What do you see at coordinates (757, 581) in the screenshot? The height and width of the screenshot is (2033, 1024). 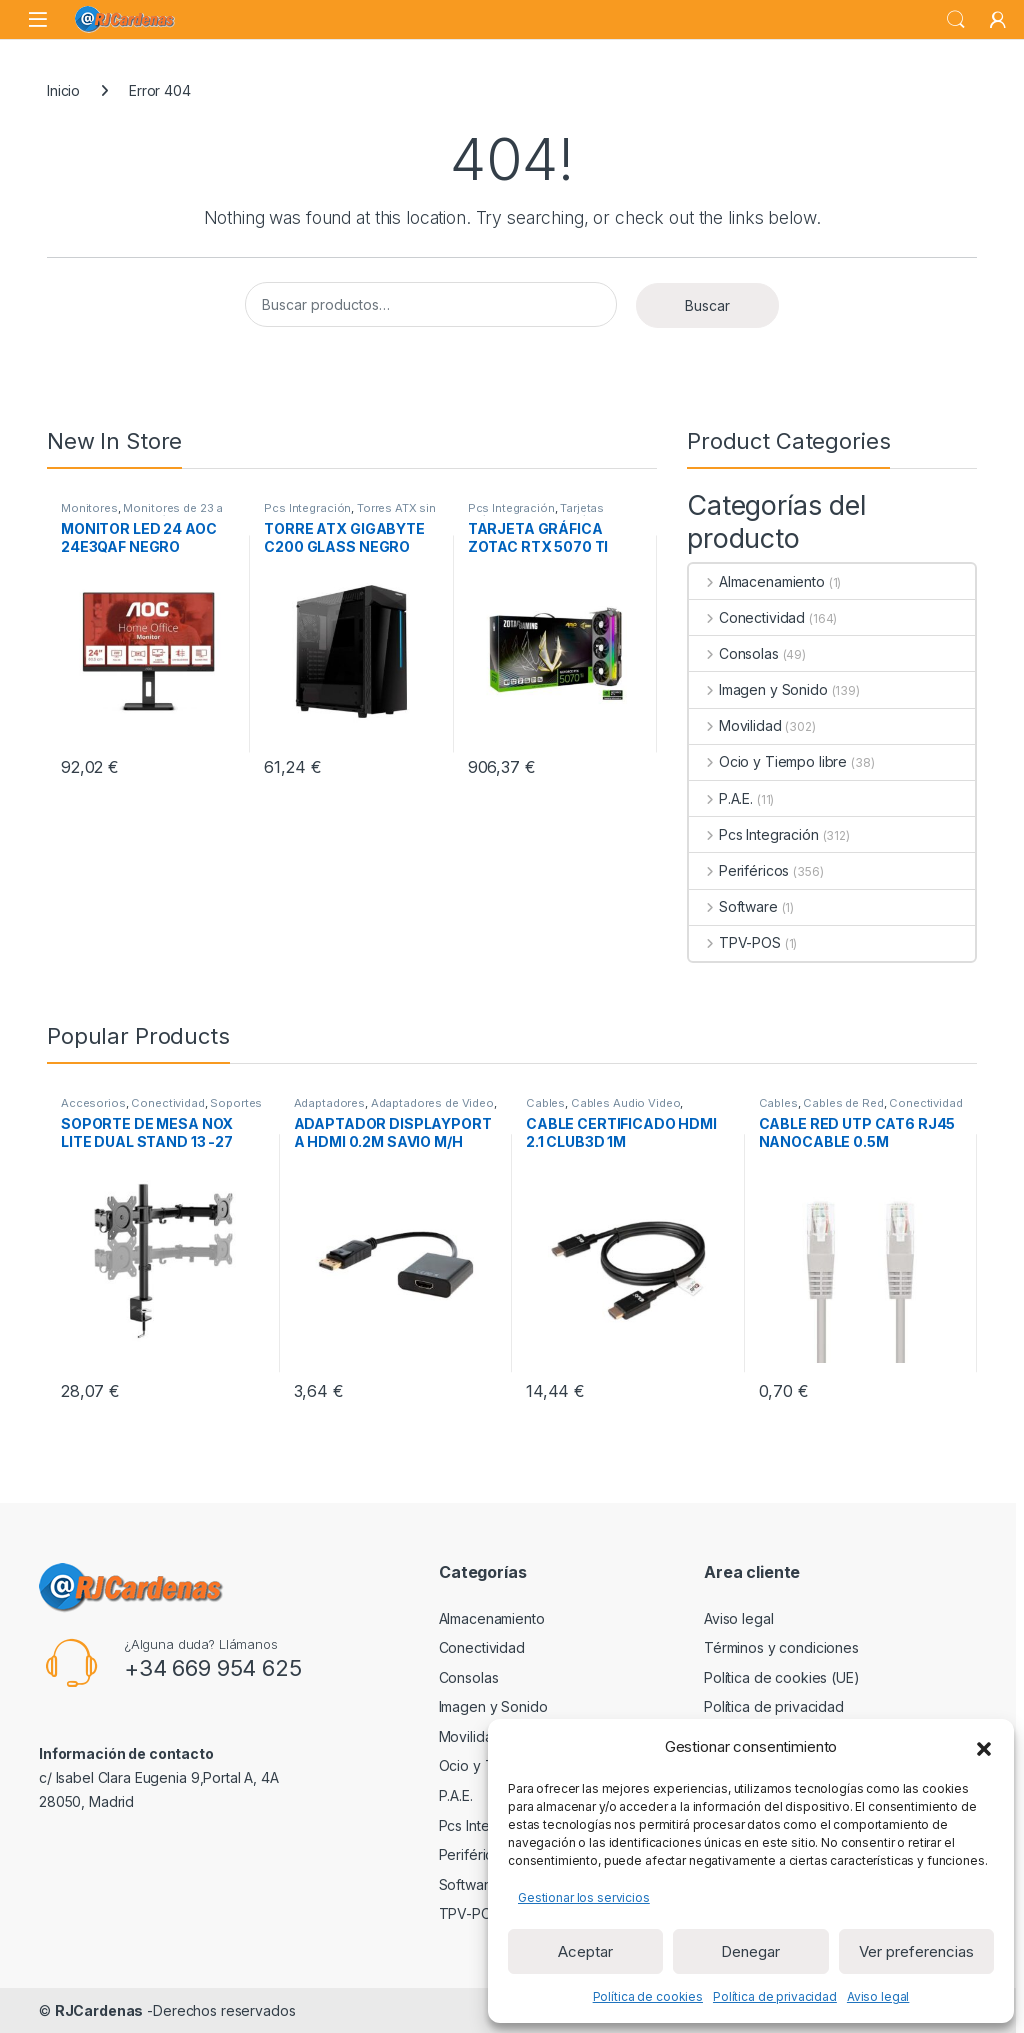 I see `Almacenamiento` at bounding box center [757, 581].